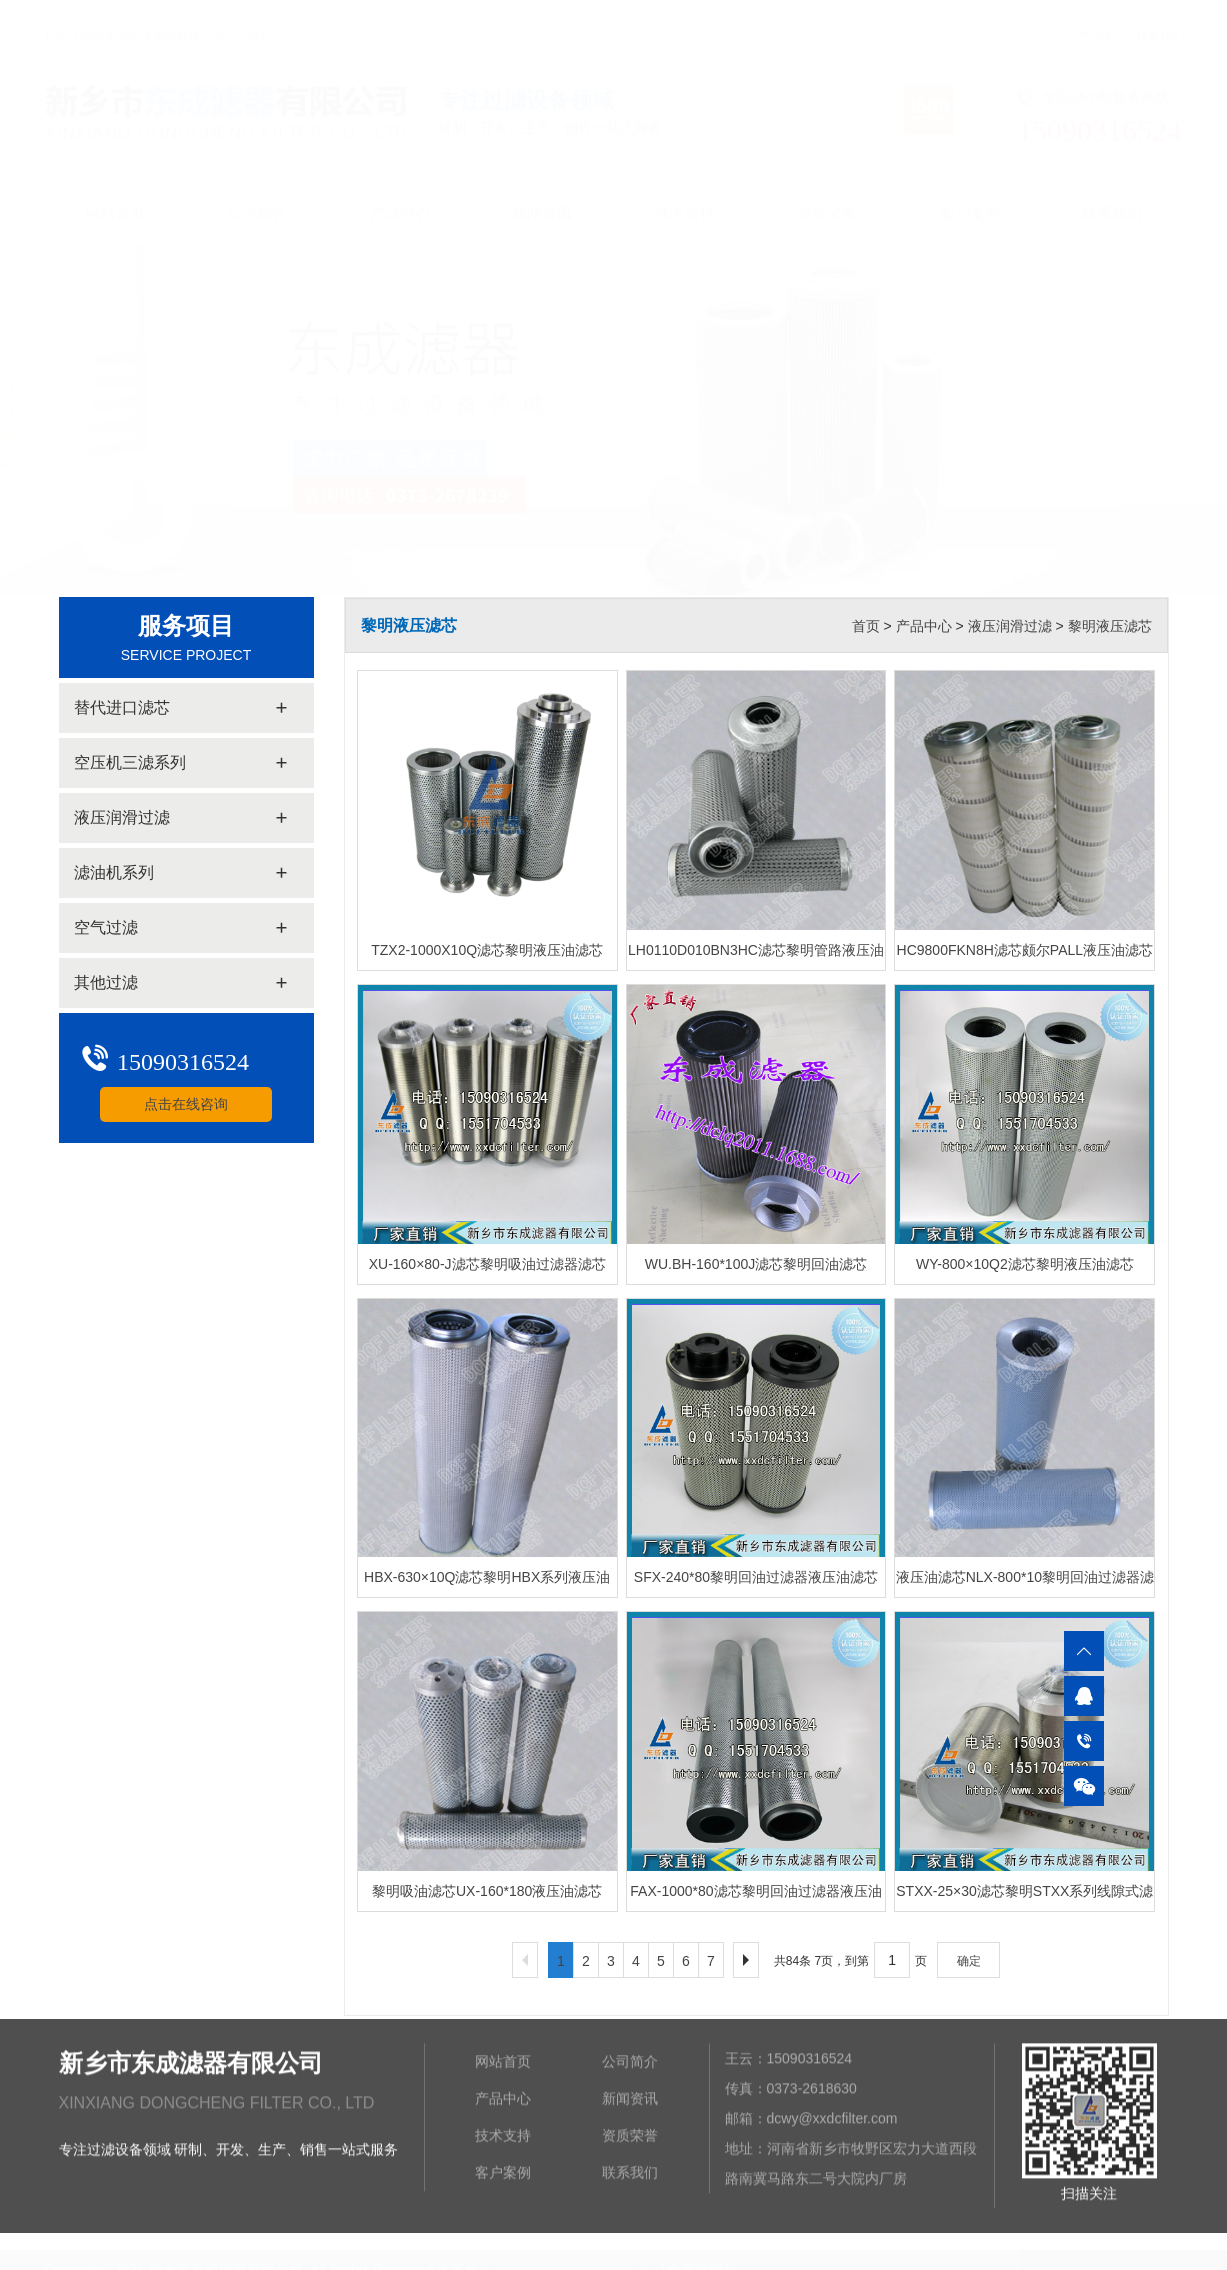 This screenshot has width=1227, height=2270. Describe the element at coordinates (685, 194) in the screenshot. I see `技术支持` at that location.